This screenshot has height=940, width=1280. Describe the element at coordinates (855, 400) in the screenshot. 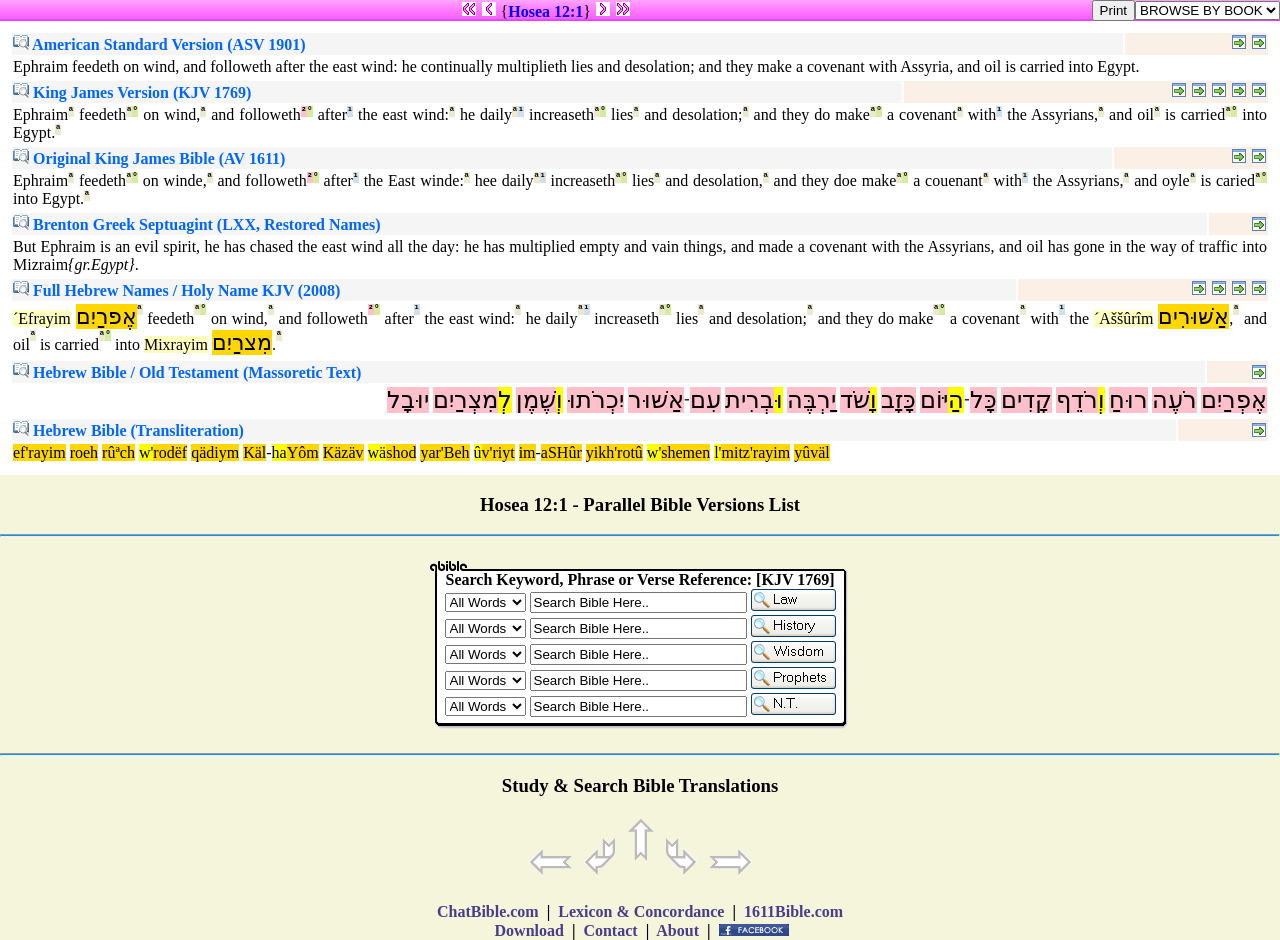

I see `שֹׁד` at that location.